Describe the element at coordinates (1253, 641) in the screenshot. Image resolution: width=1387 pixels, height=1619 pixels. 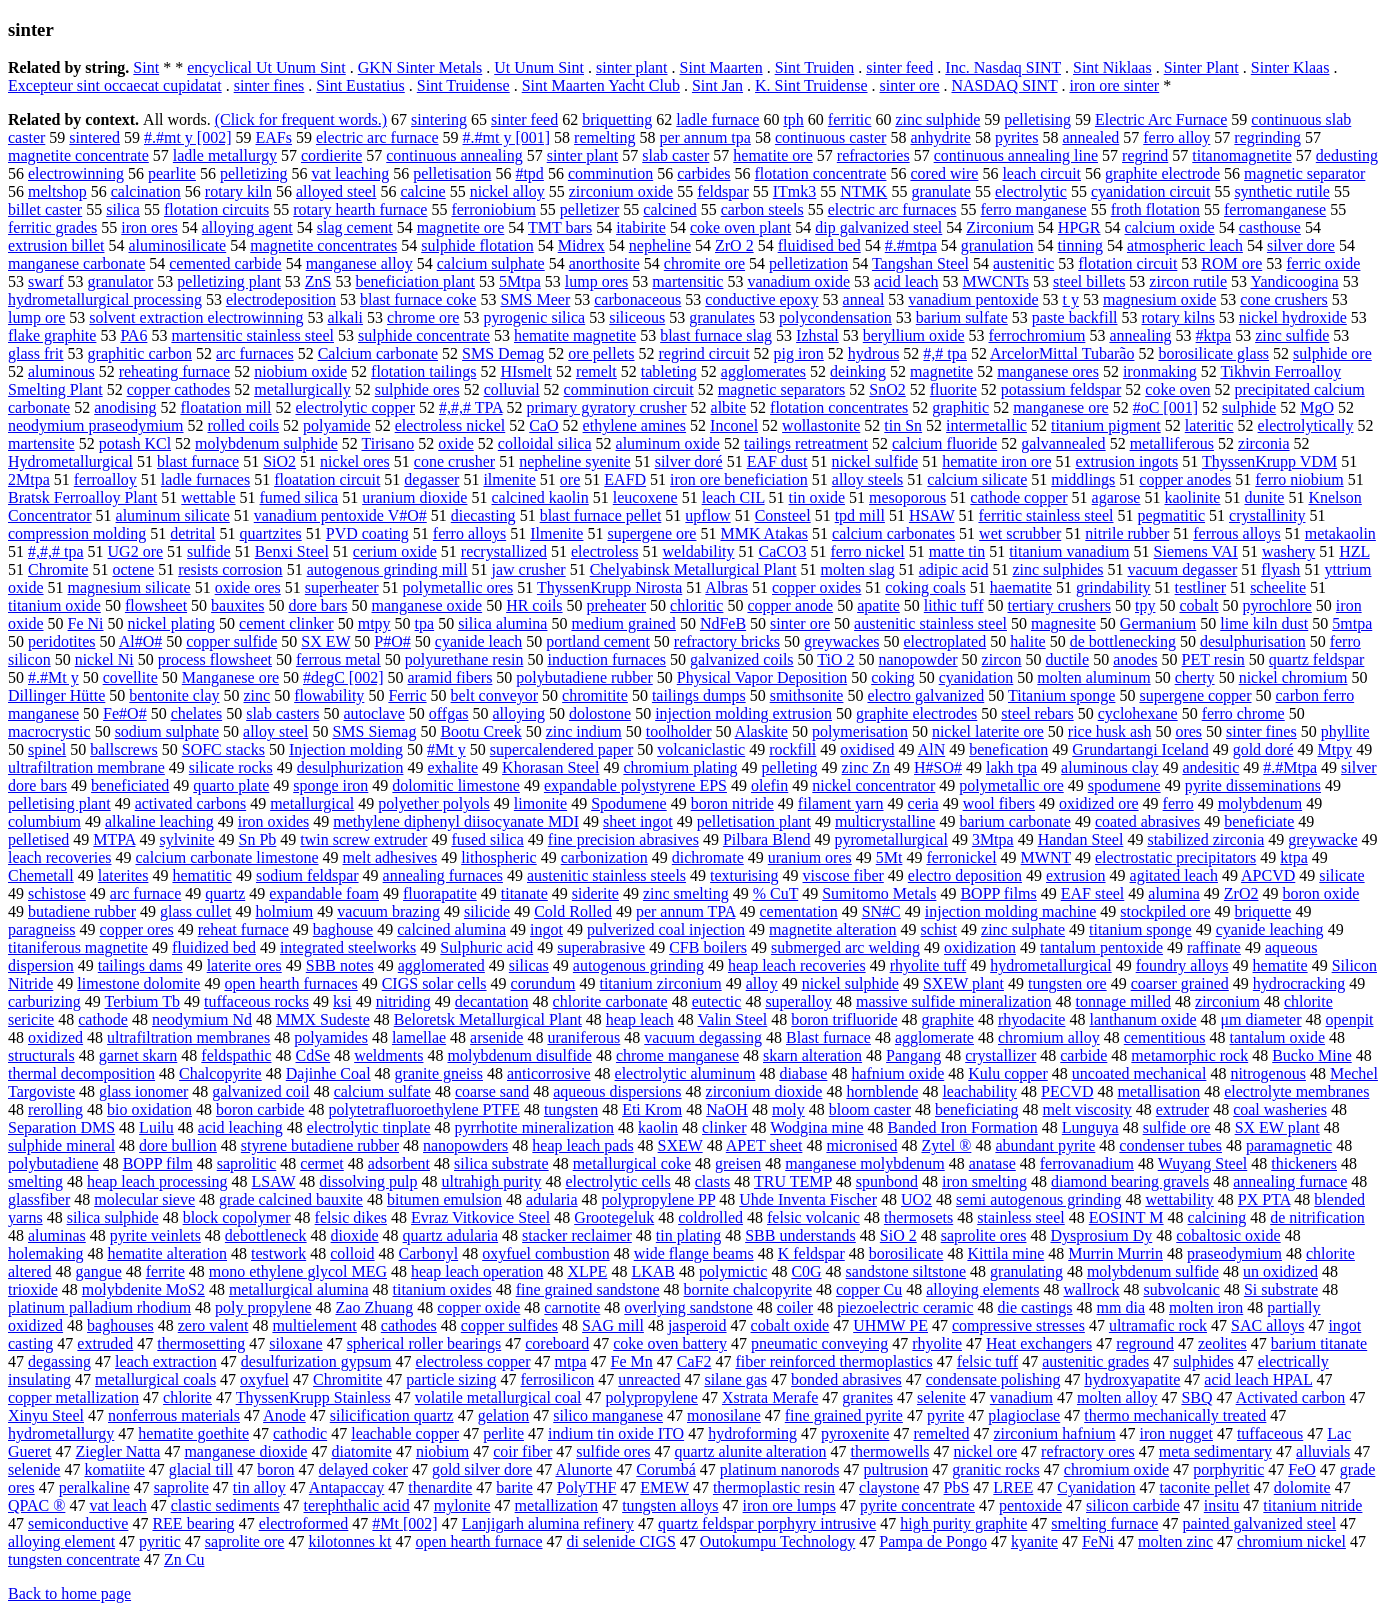
I see `desulphurisation` at that location.